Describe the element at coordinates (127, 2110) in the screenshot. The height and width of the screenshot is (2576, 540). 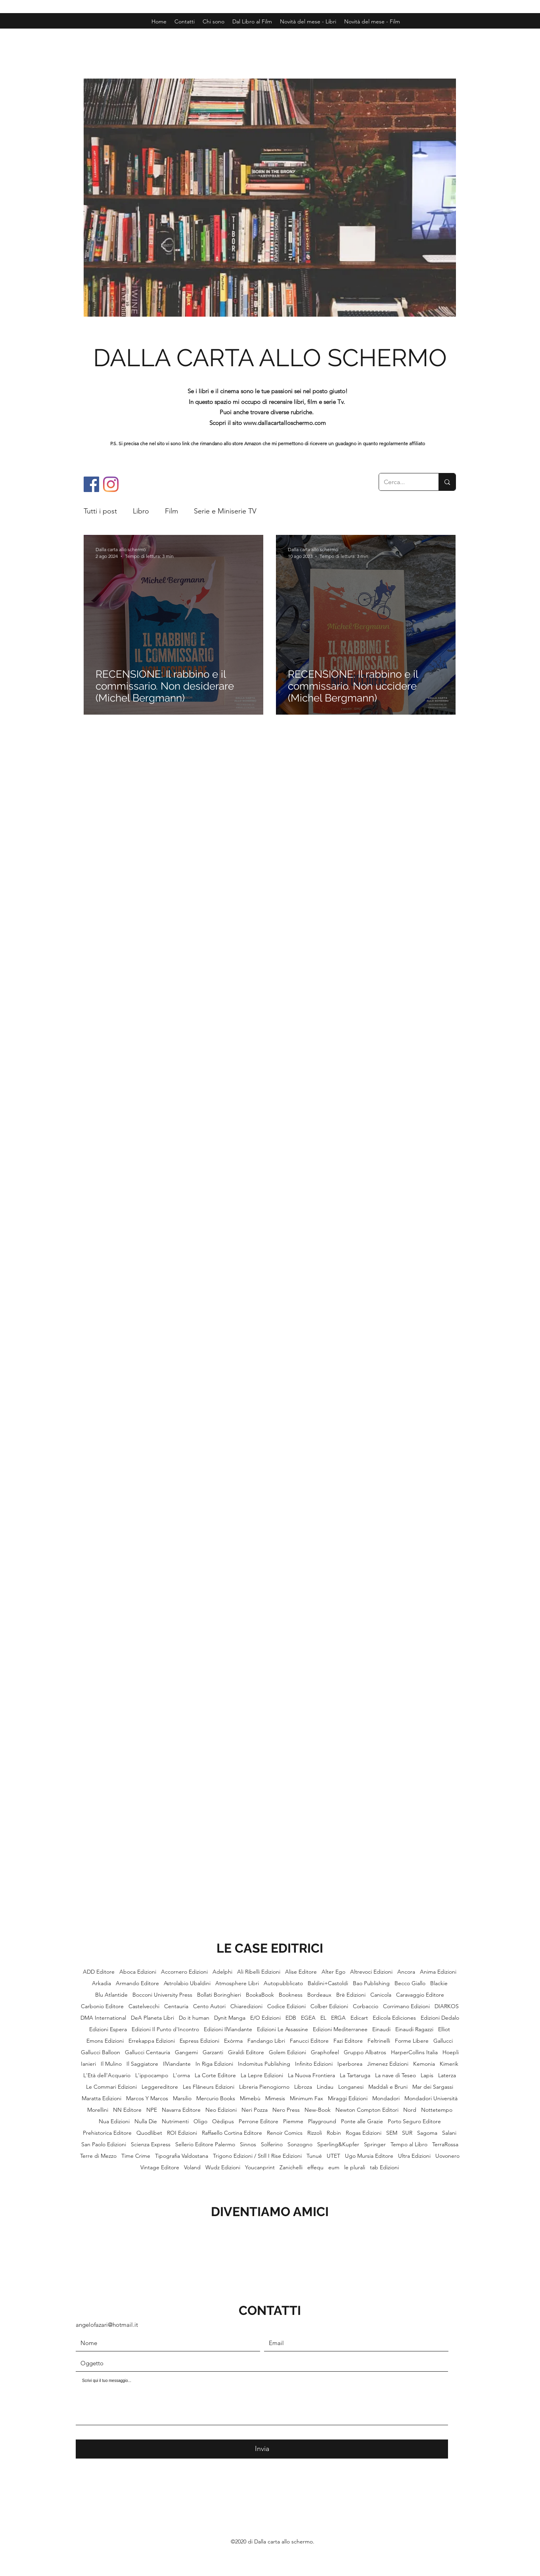
I see `NN Editore` at that location.